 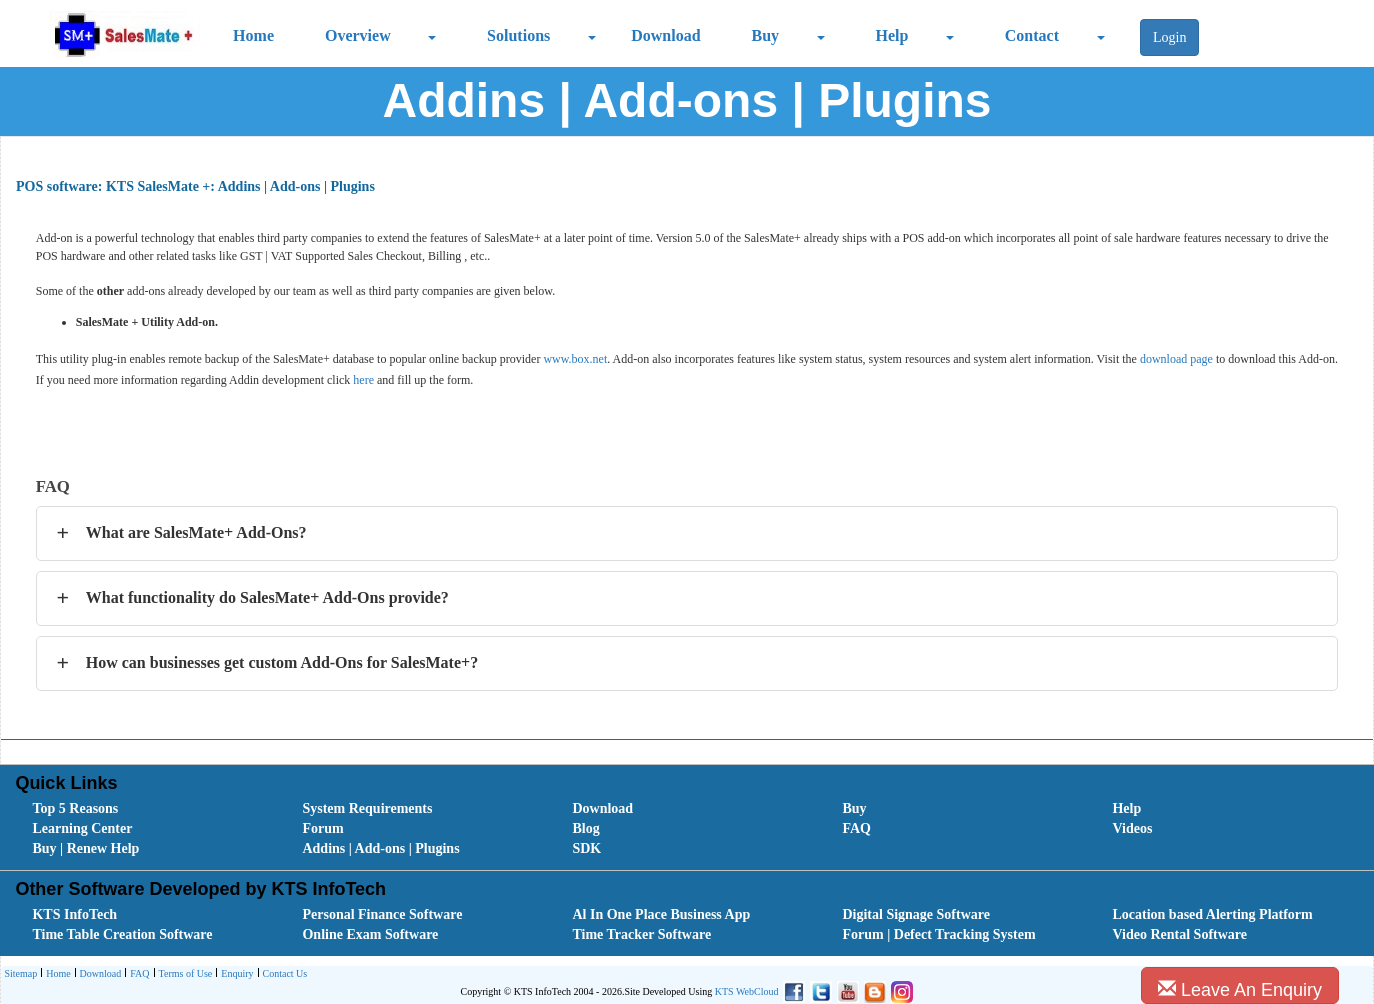 I want to click on Online Exam Software, so click(x=370, y=934).